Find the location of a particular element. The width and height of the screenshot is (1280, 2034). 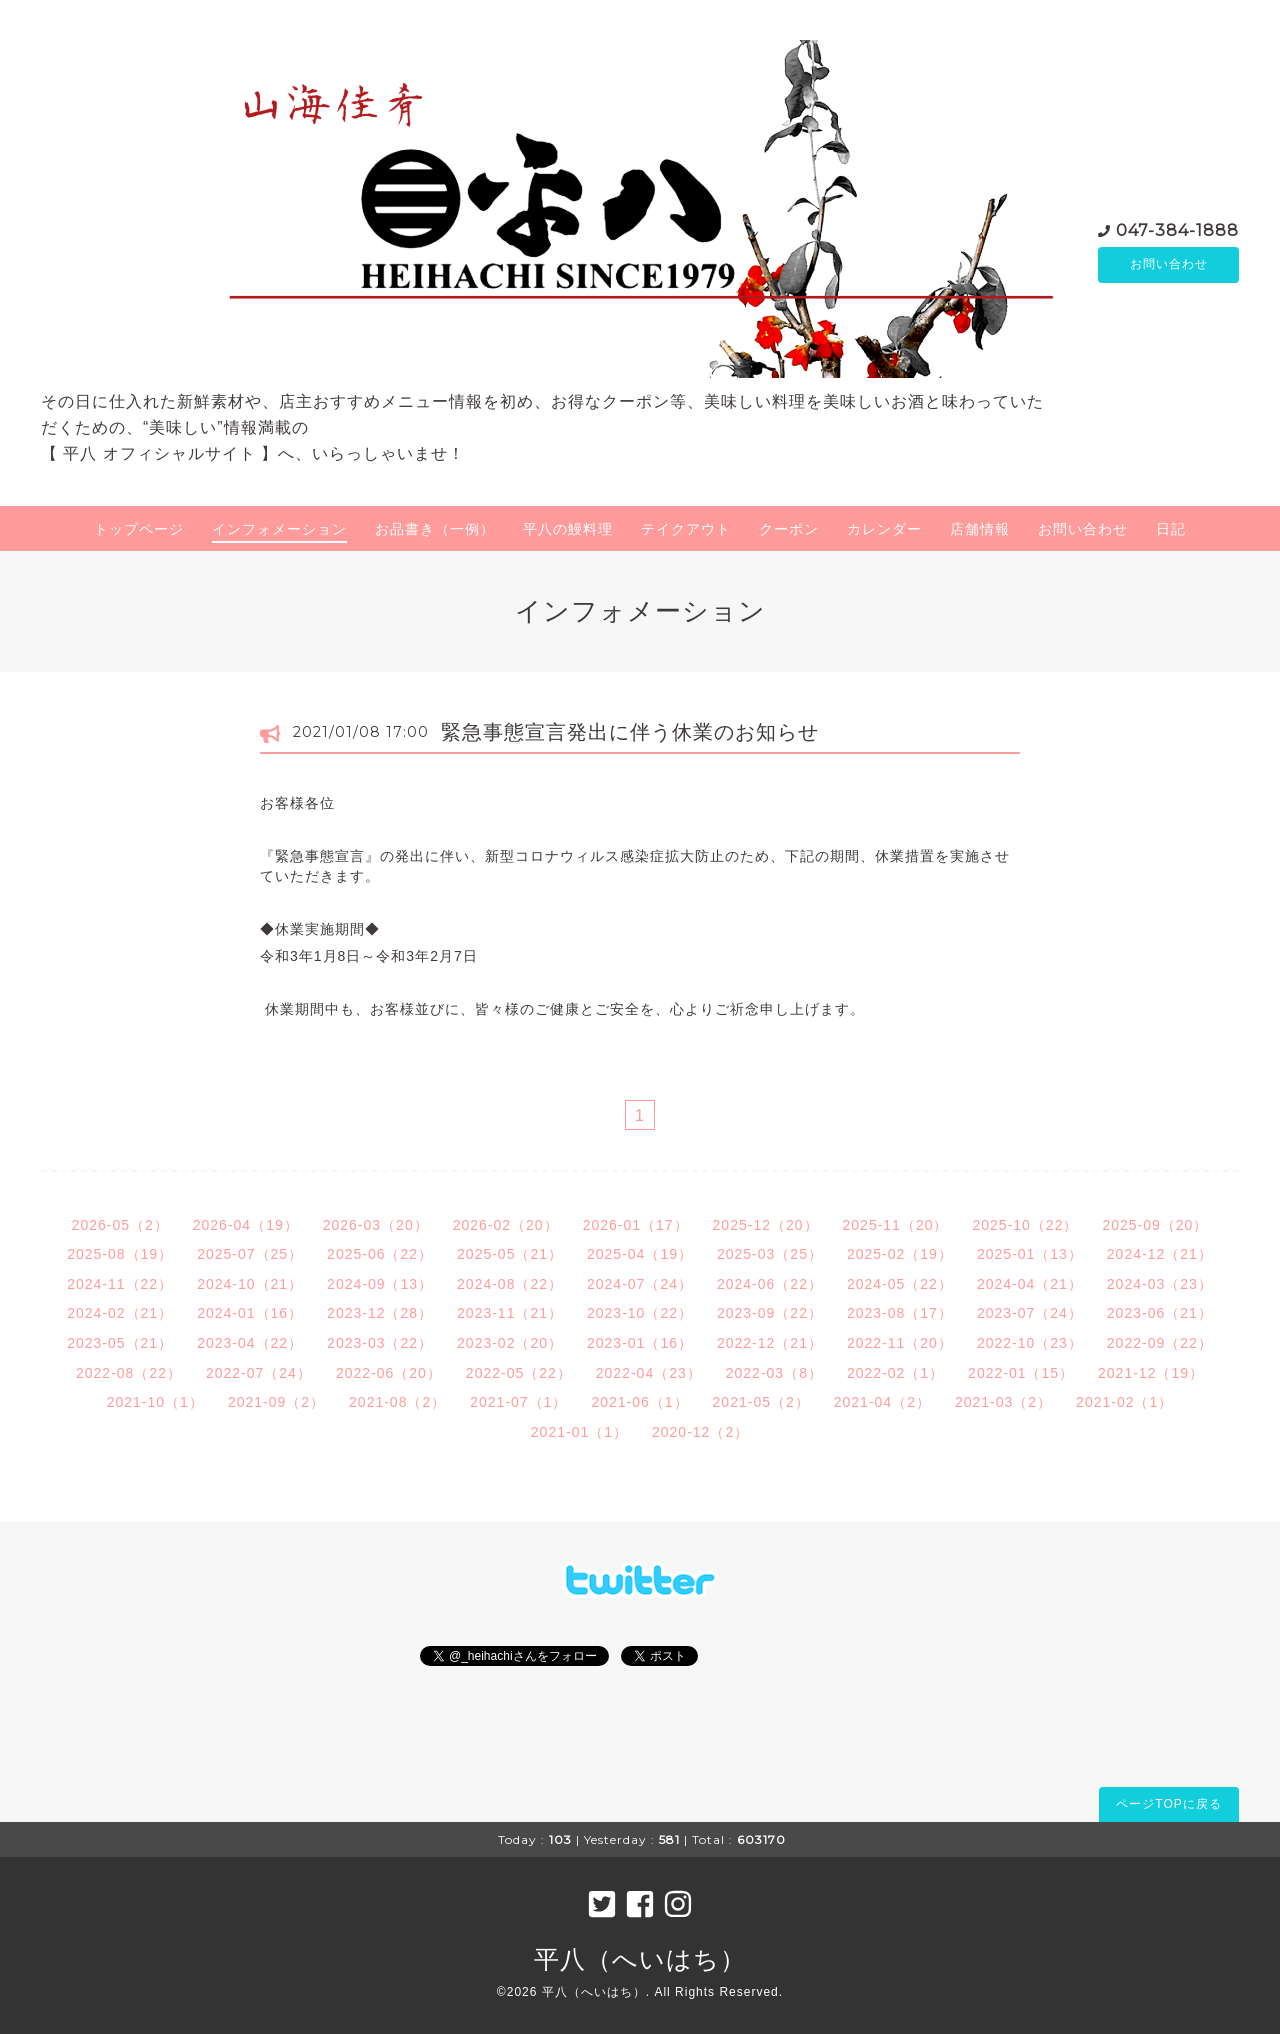

2025-01（13） is located at coordinates (1030, 1254).